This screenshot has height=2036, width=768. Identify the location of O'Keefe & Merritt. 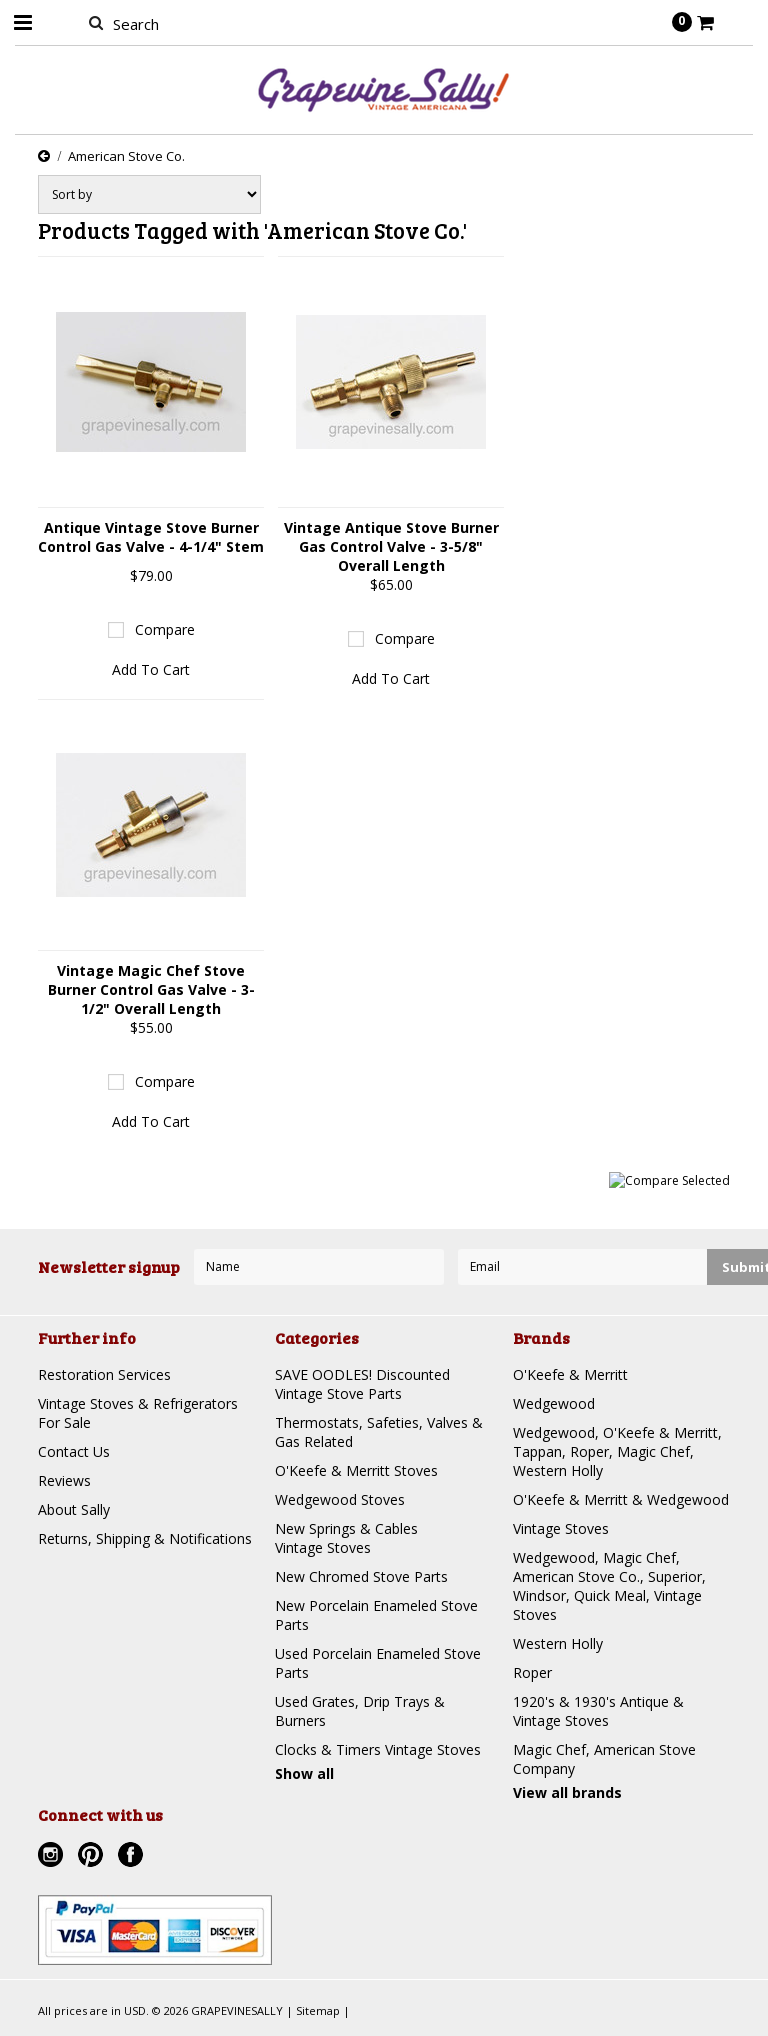
(570, 1374).